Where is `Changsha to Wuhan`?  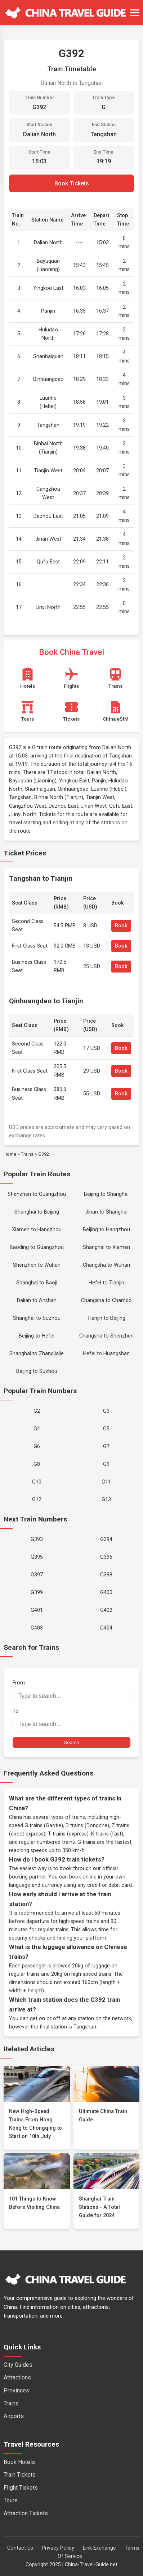
Changsha to Wuhan is located at coordinates (106, 1265).